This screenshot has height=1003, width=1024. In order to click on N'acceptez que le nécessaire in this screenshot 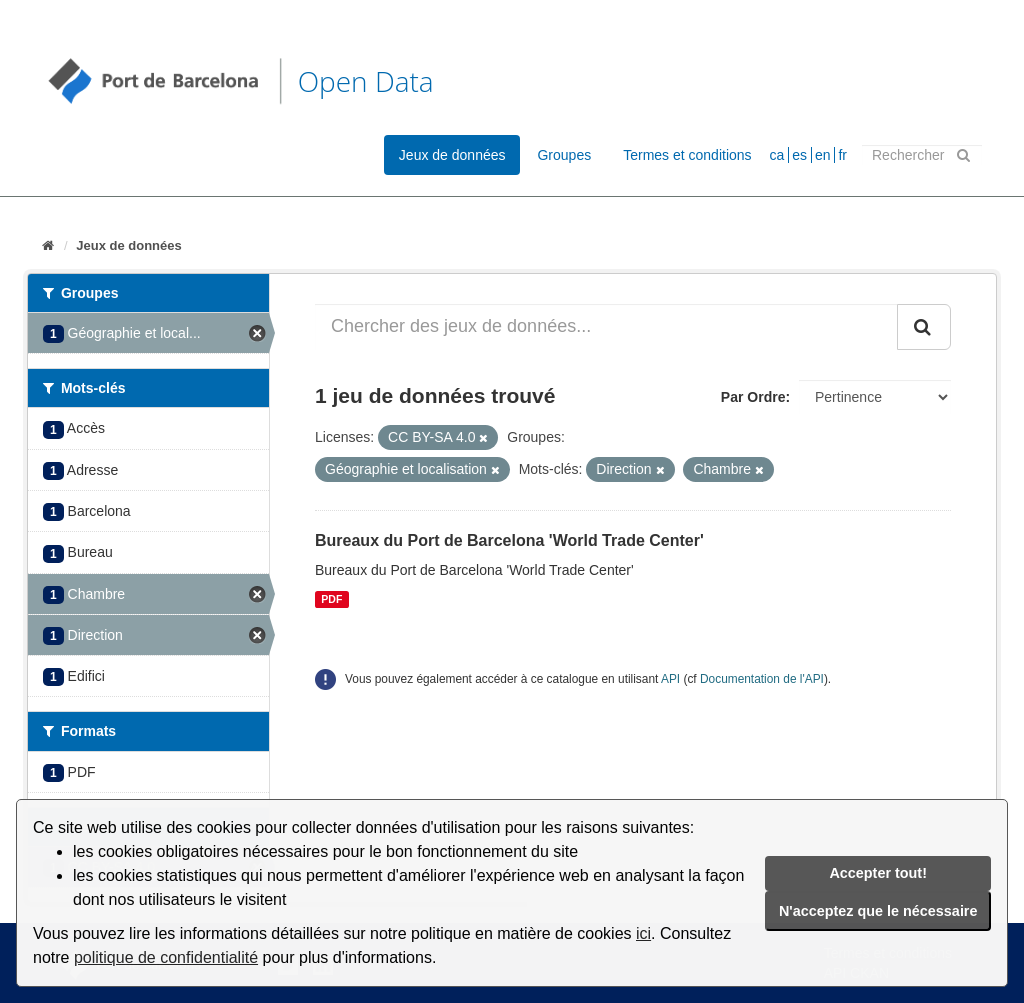, I will do `click(878, 911)`.